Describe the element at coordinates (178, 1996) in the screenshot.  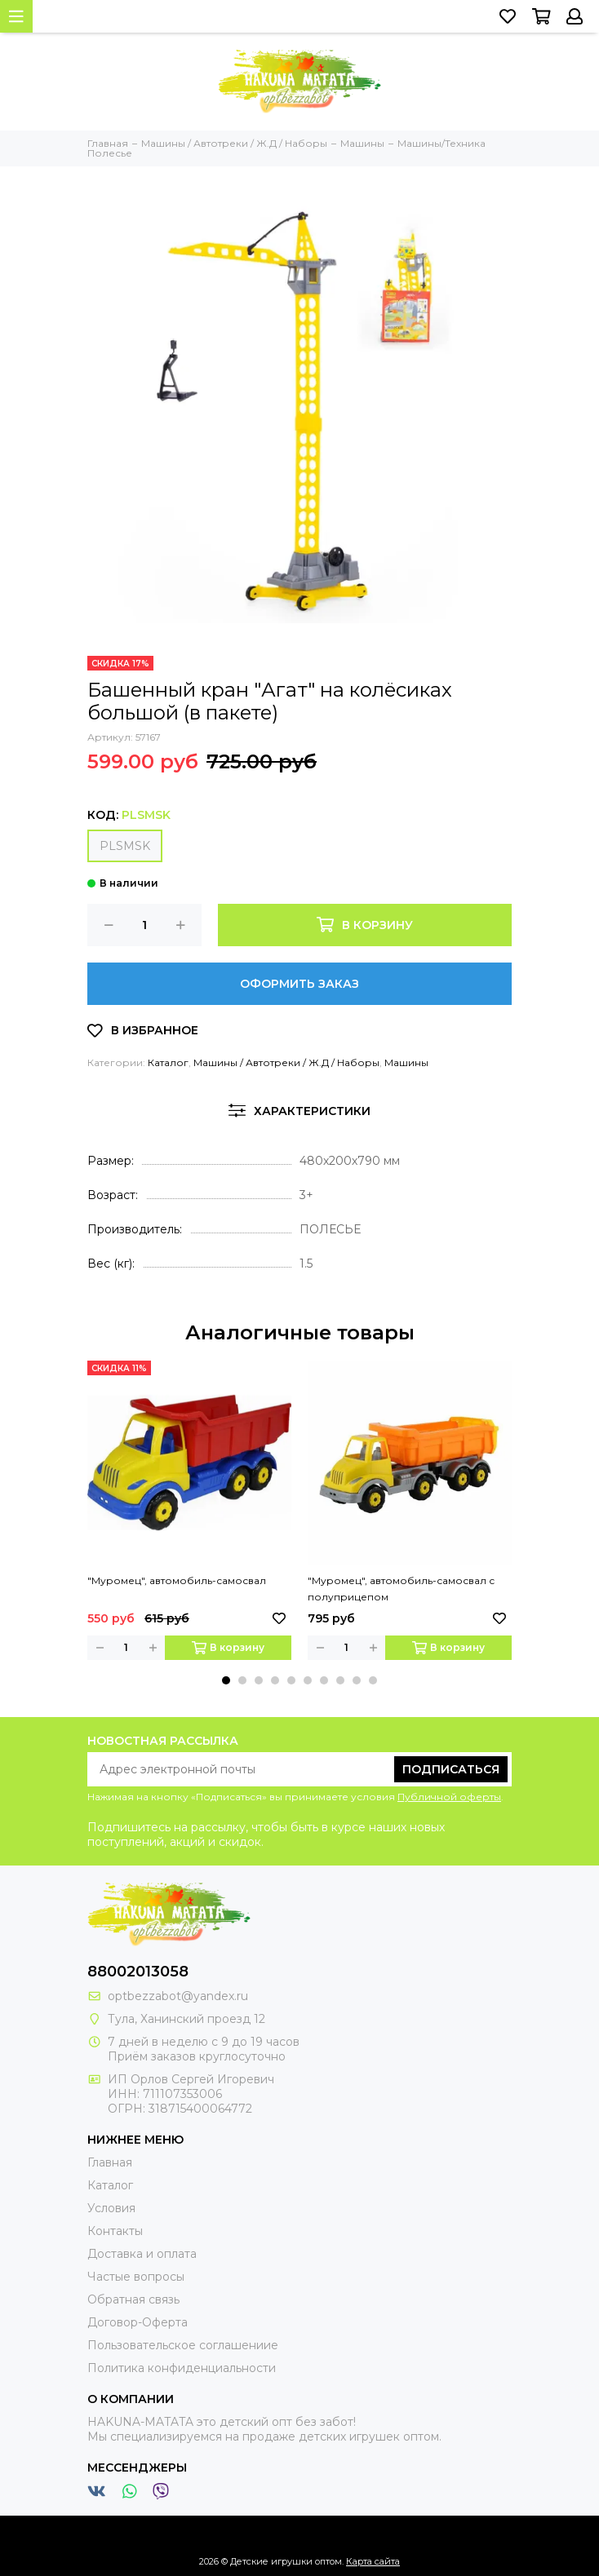
I see `optbezzabot@yandex.ru` at that location.